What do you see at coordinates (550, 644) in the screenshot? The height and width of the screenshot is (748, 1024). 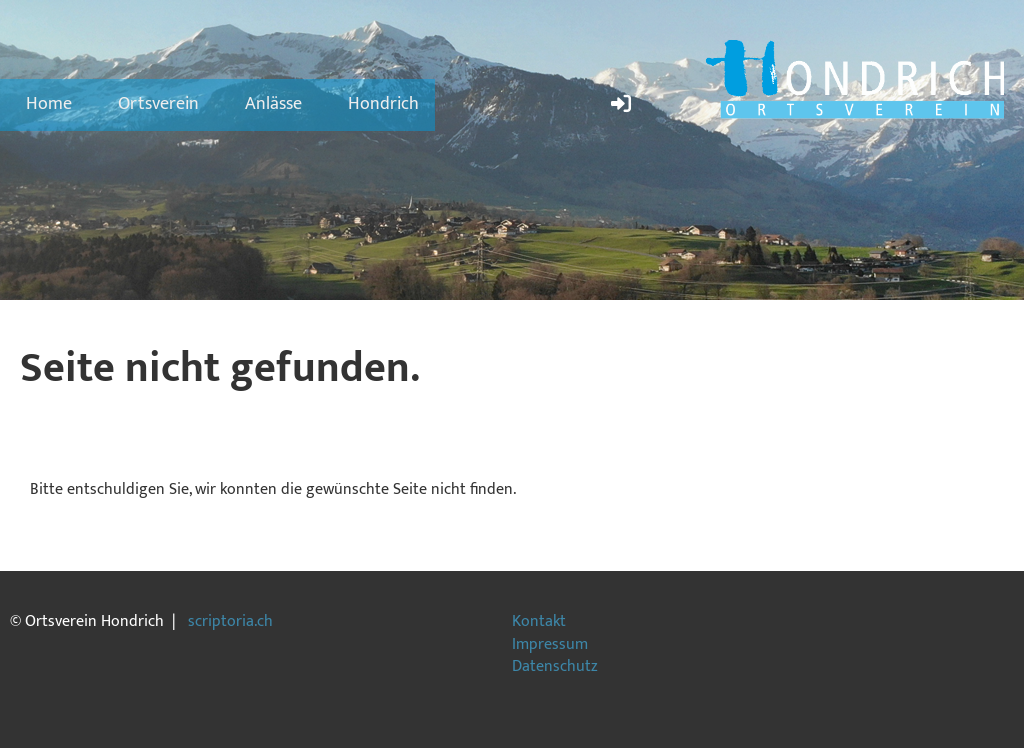 I see `Impressum` at bounding box center [550, 644].